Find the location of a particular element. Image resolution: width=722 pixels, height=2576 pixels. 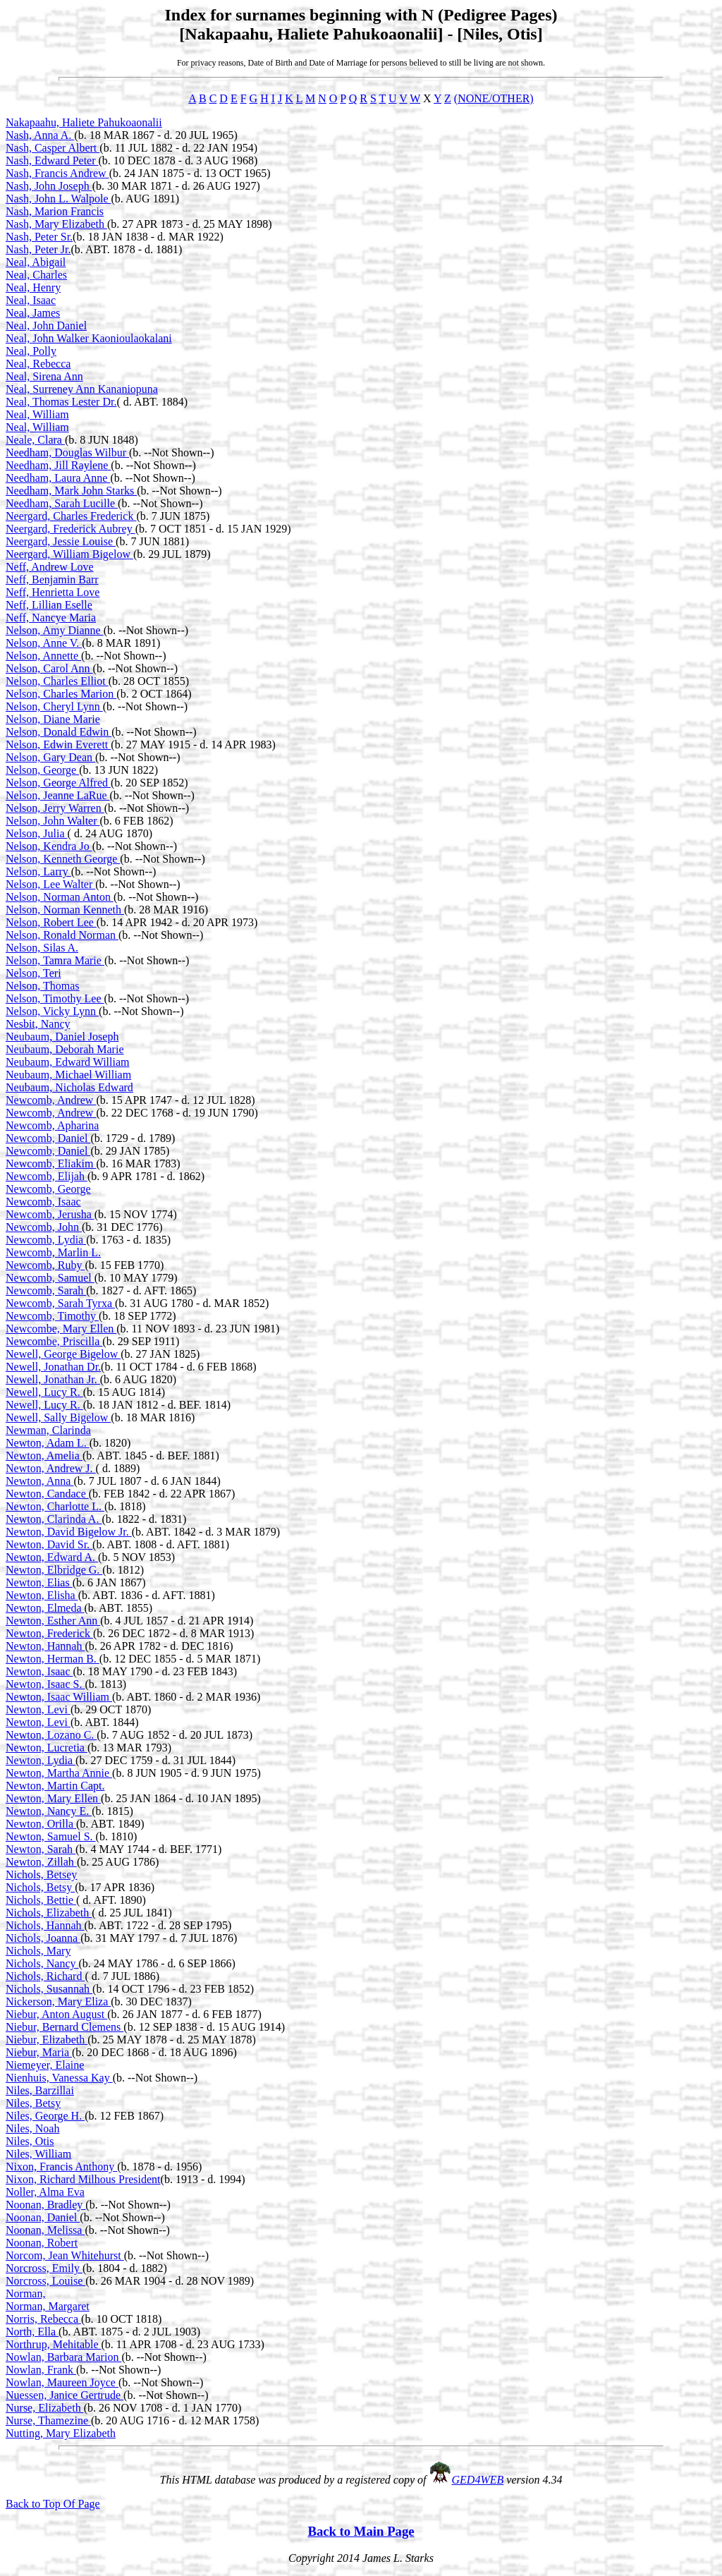

Nelson, Carol Ann is located at coordinates (49, 668).